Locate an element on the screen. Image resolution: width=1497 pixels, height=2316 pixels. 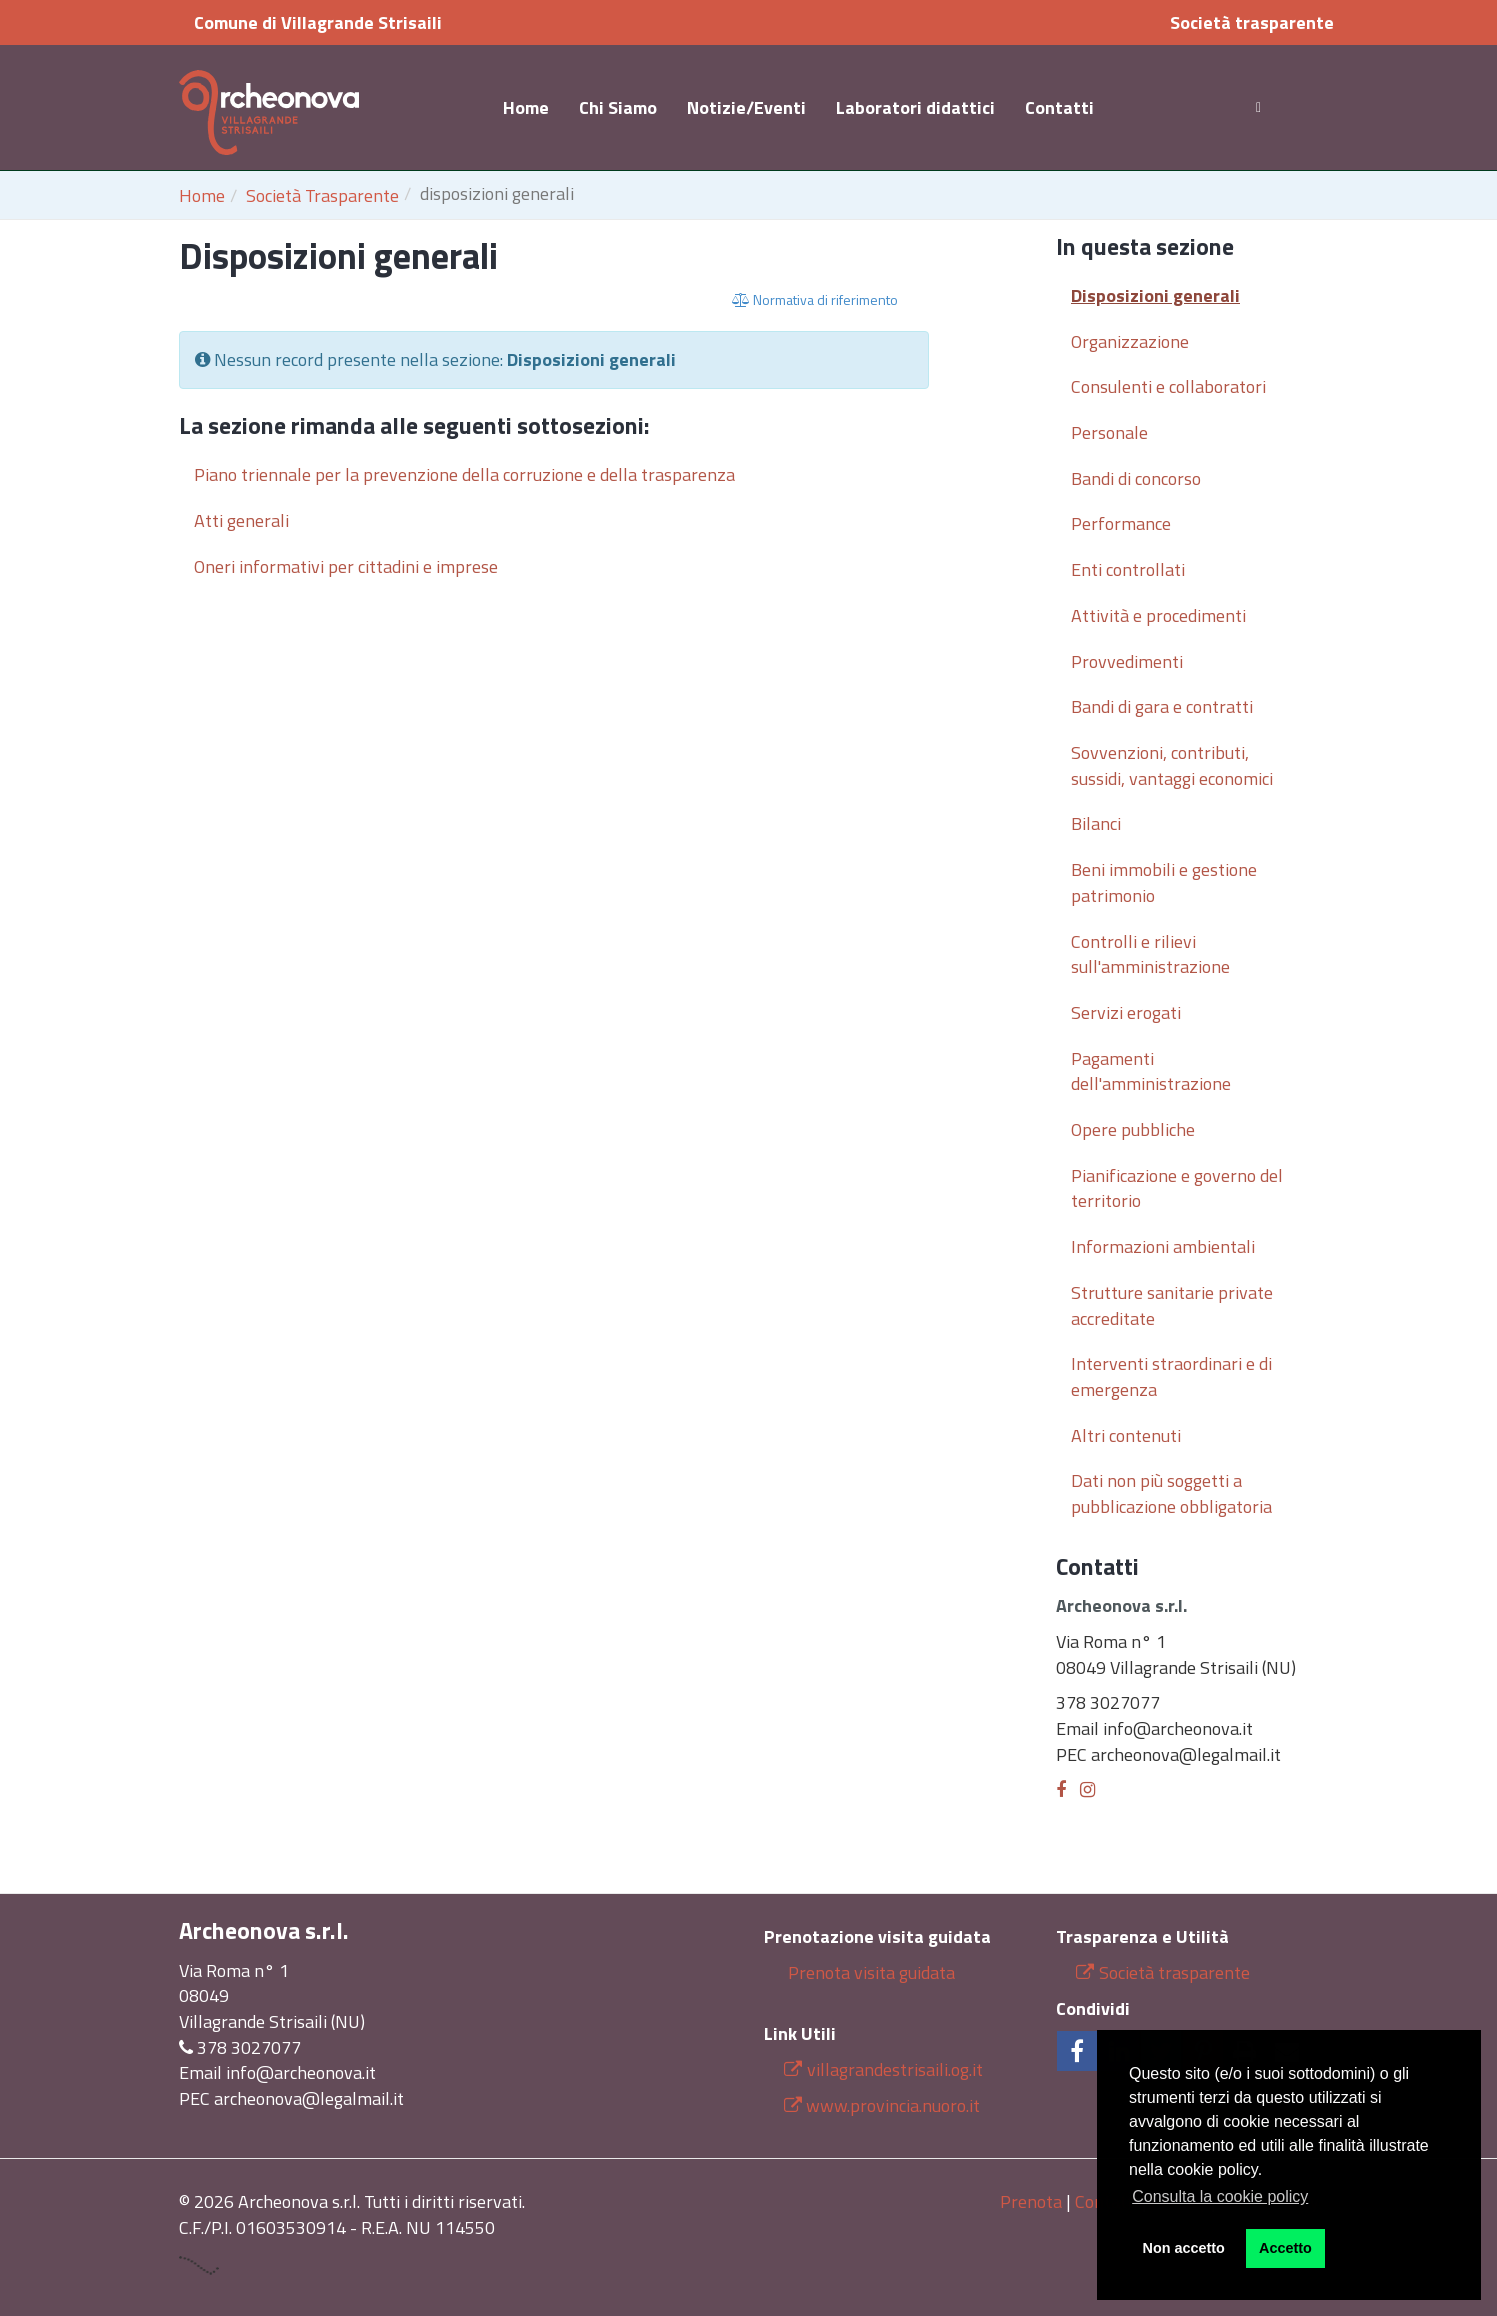
Chi Siamo is located at coordinates (618, 107).